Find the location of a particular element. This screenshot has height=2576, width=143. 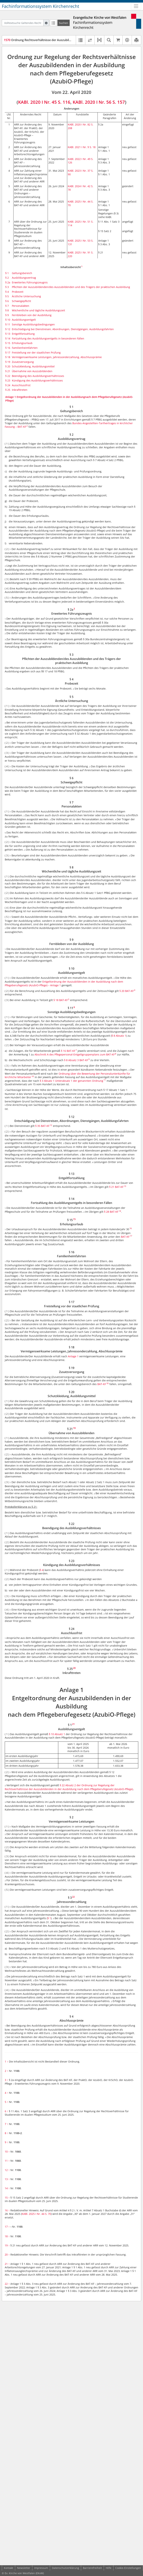

KABl. 2023 I Nr. 37 is located at coordinates (79, 170).